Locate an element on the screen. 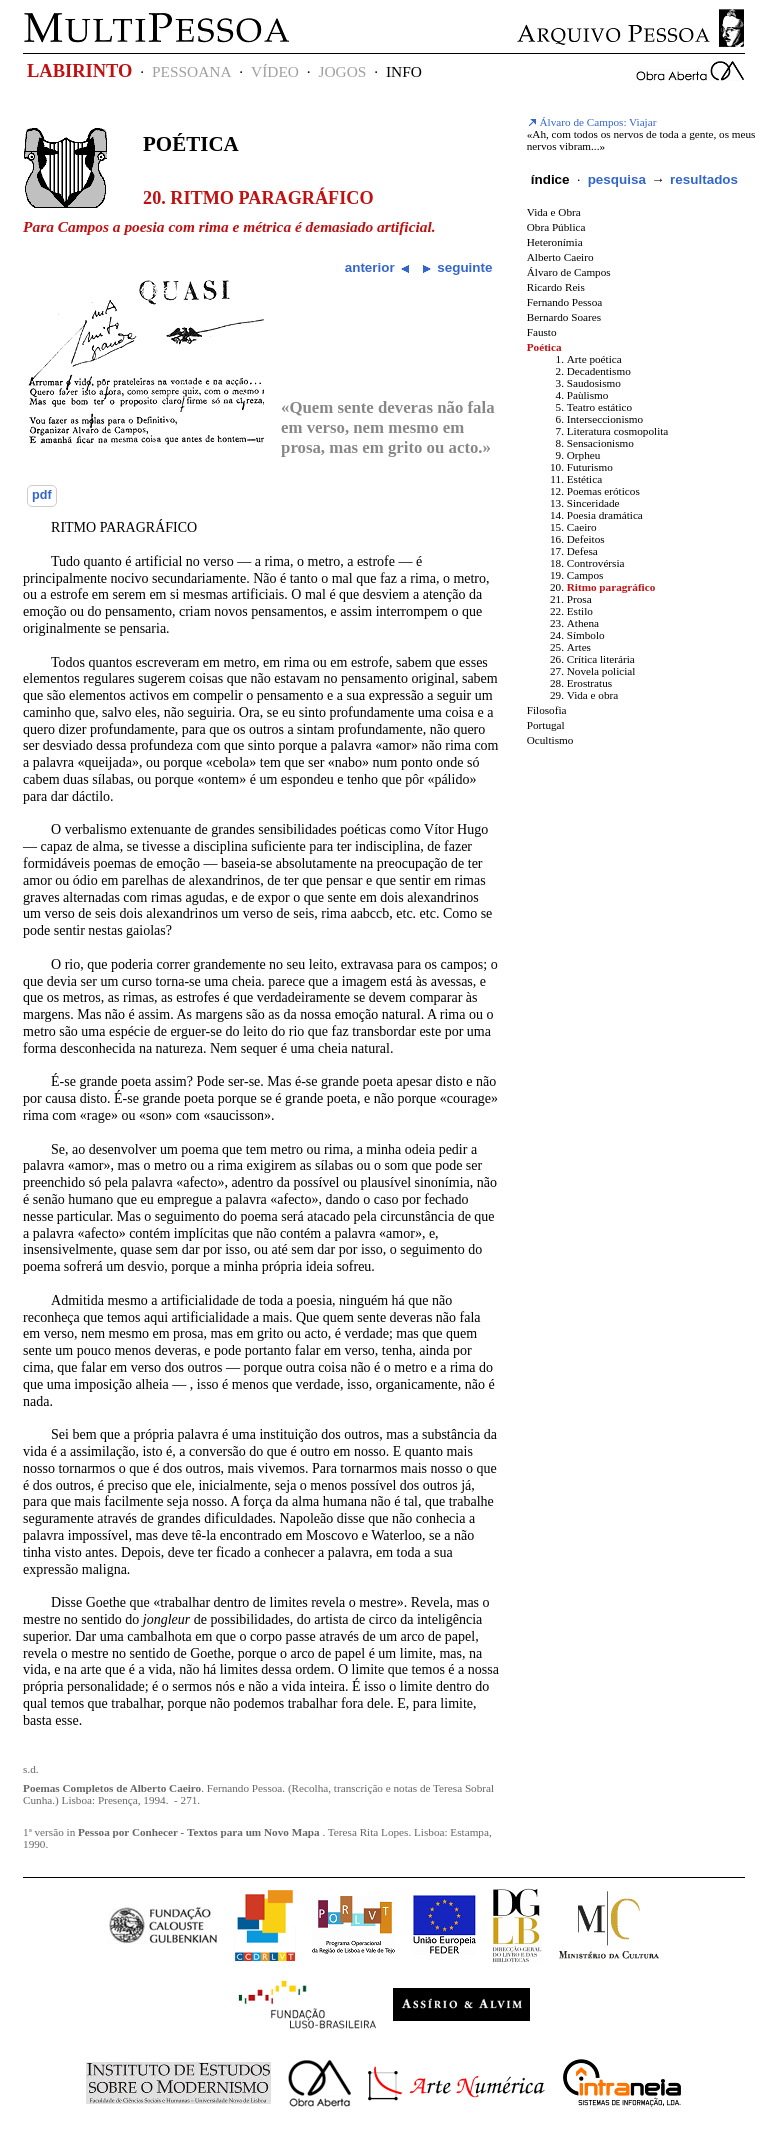 Image resolution: width=768 pixels, height=2130 pixels. Defesa is located at coordinates (582, 551).